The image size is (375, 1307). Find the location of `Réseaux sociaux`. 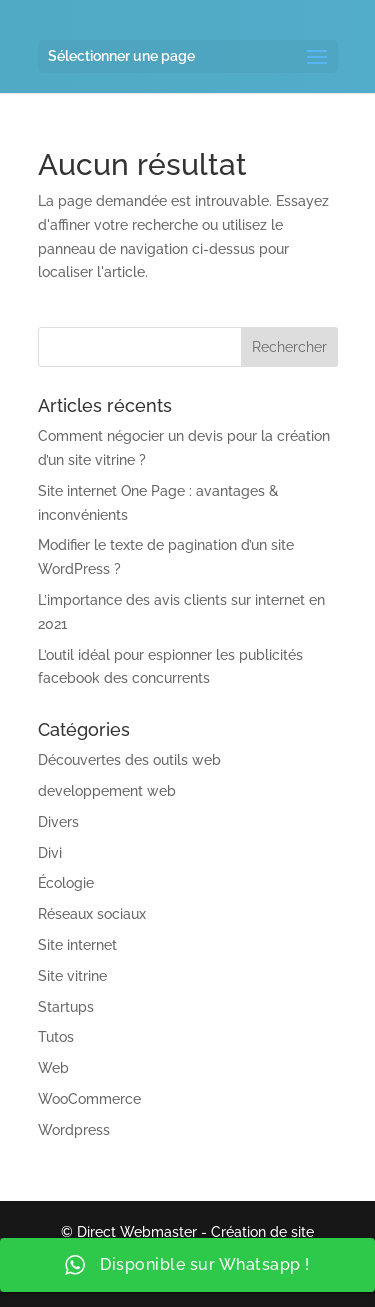

Réseaux sociaux is located at coordinates (92, 914).